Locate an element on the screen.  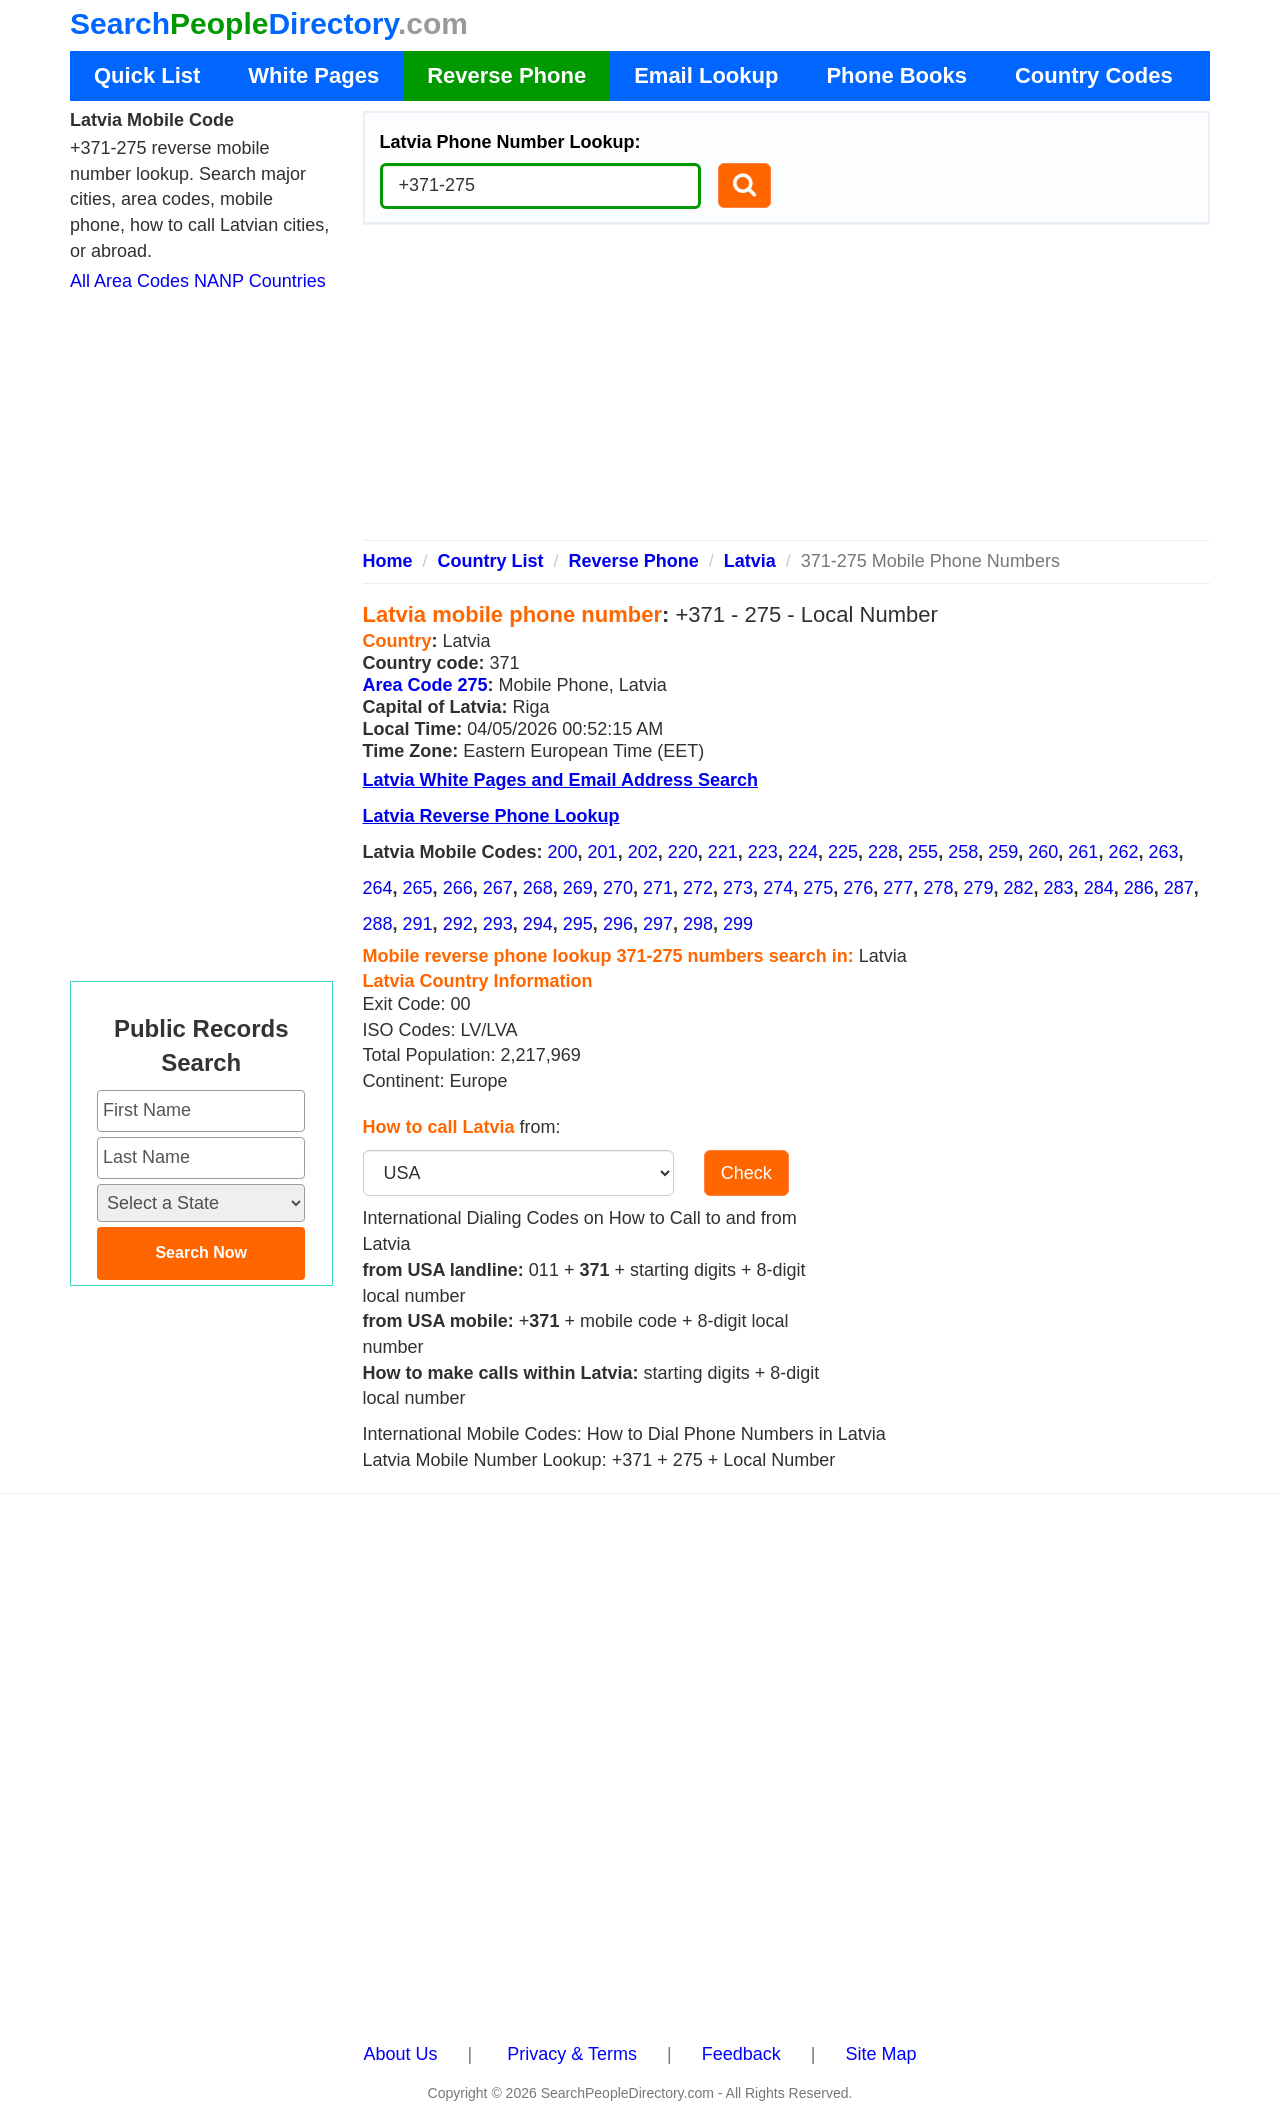
271 is located at coordinates (658, 888).